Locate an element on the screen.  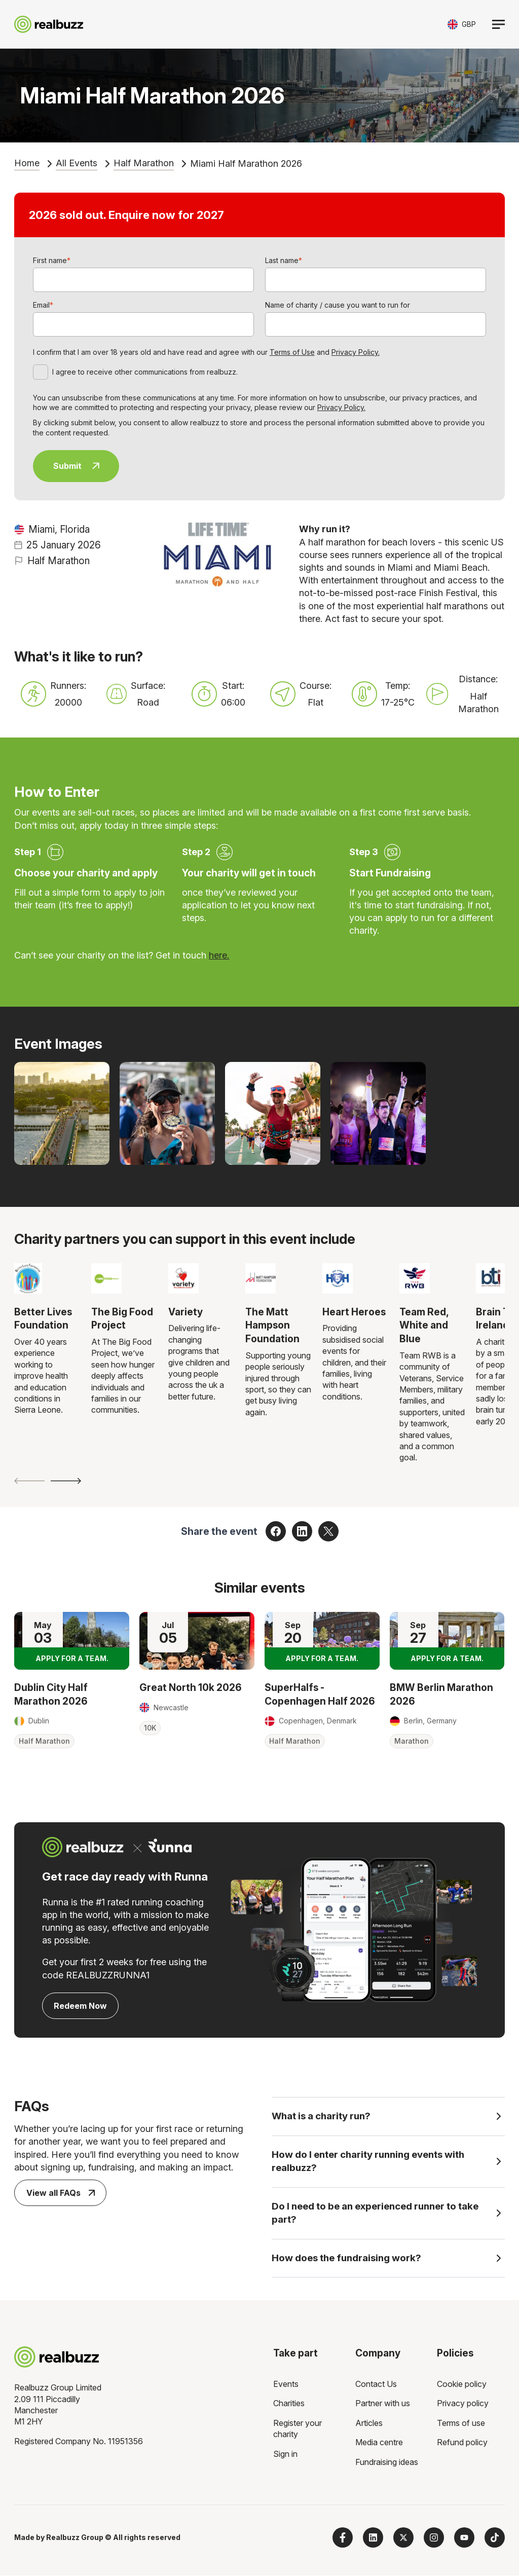
Variety is located at coordinates (185, 1312).